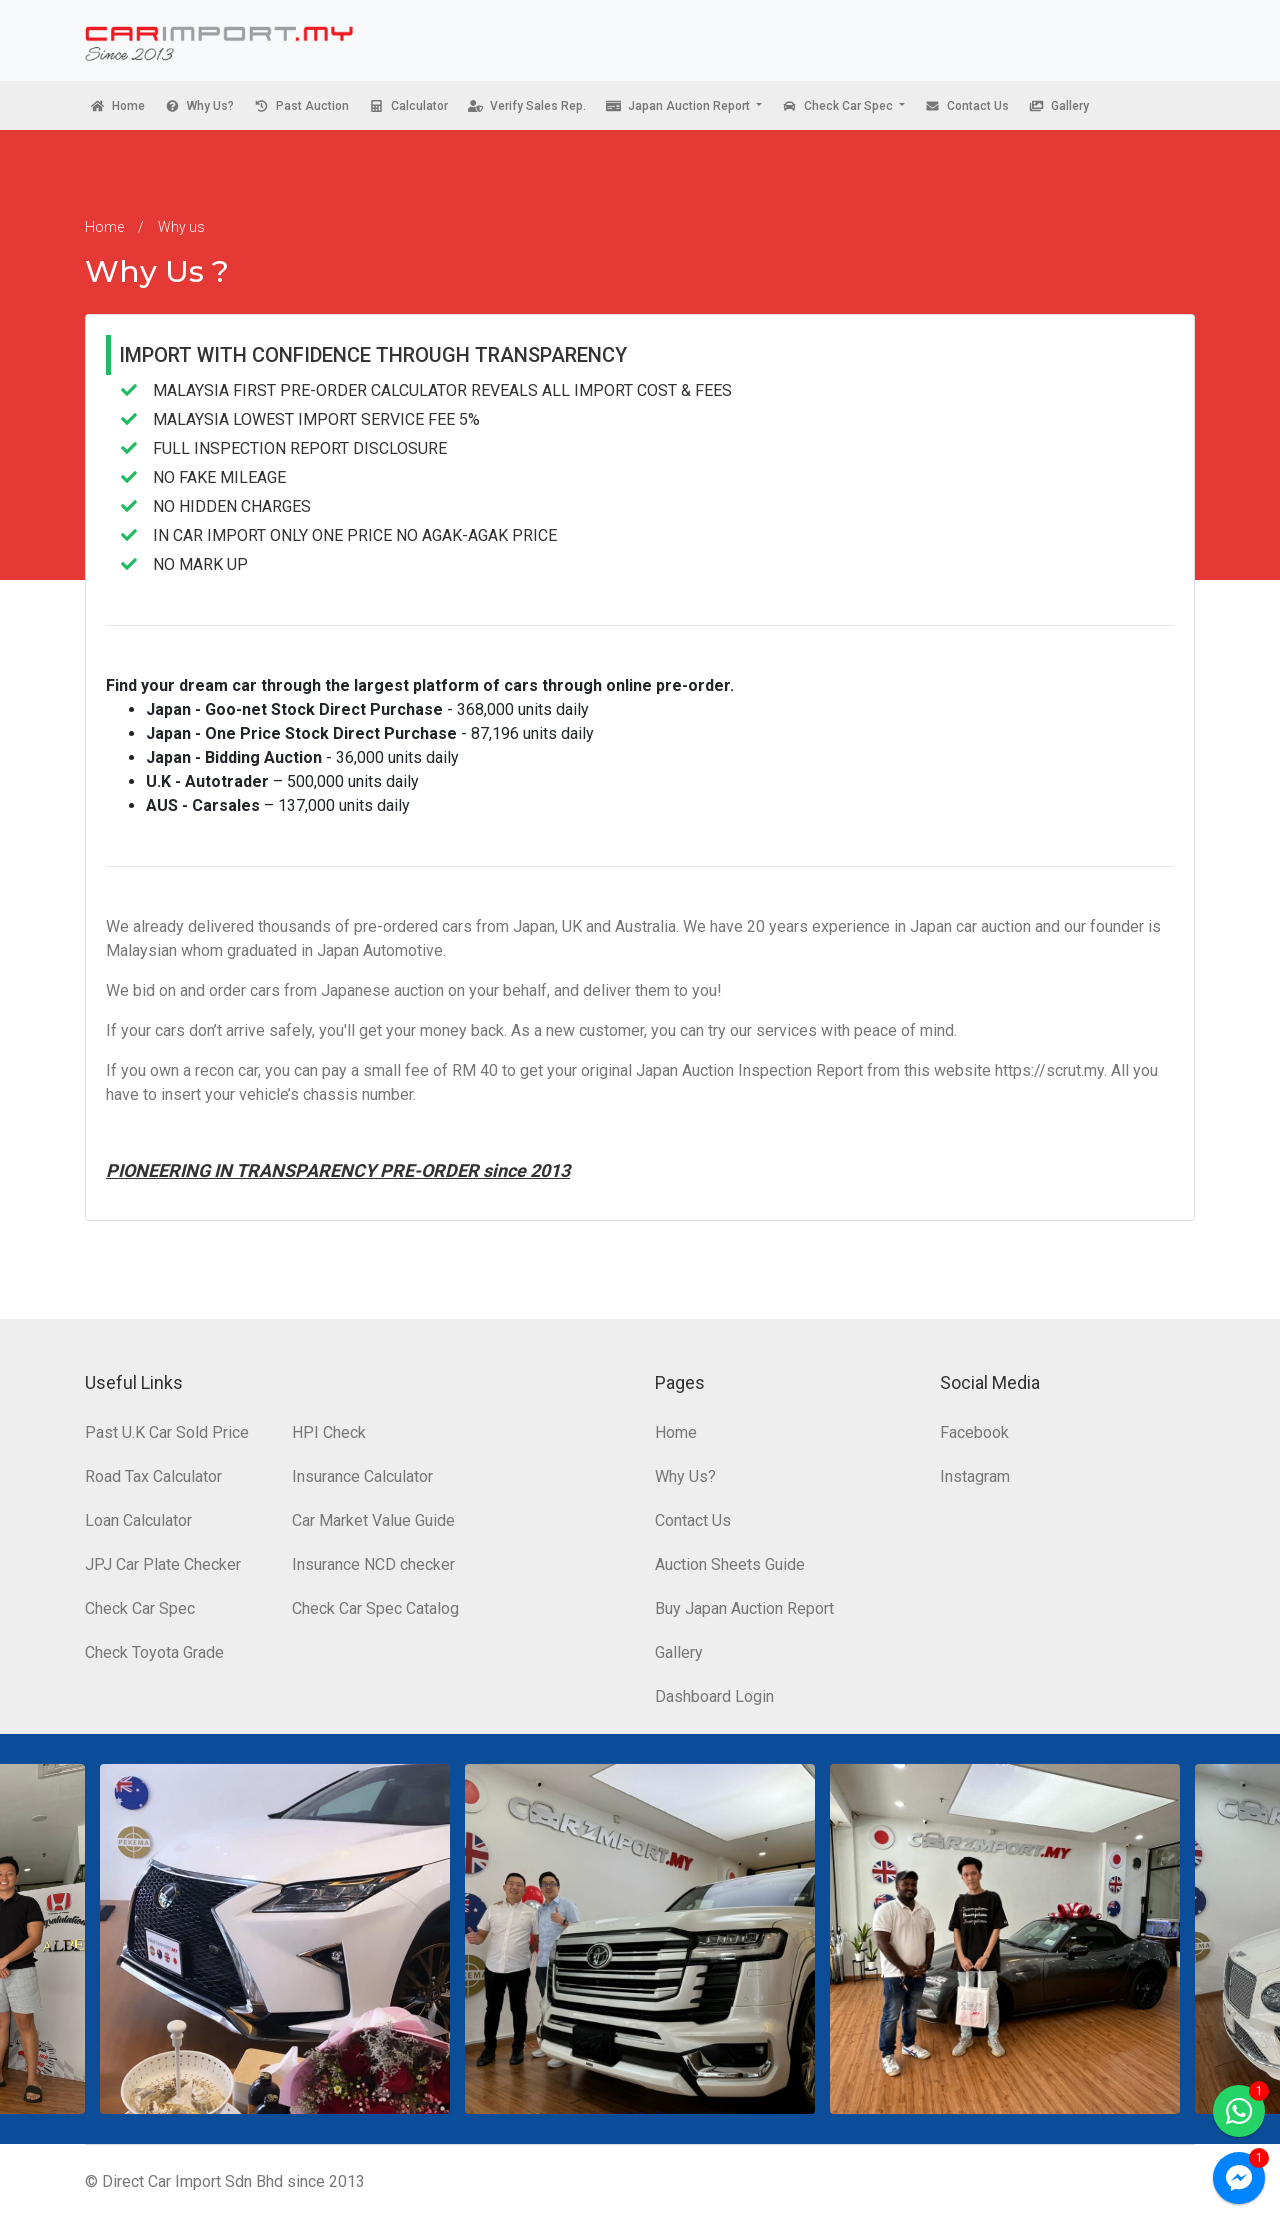 The image size is (1280, 2219). What do you see at coordinates (744, 1608) in the screenshot?
I see `Buy Japan Auction Report` at bounding box center [744, 1608].